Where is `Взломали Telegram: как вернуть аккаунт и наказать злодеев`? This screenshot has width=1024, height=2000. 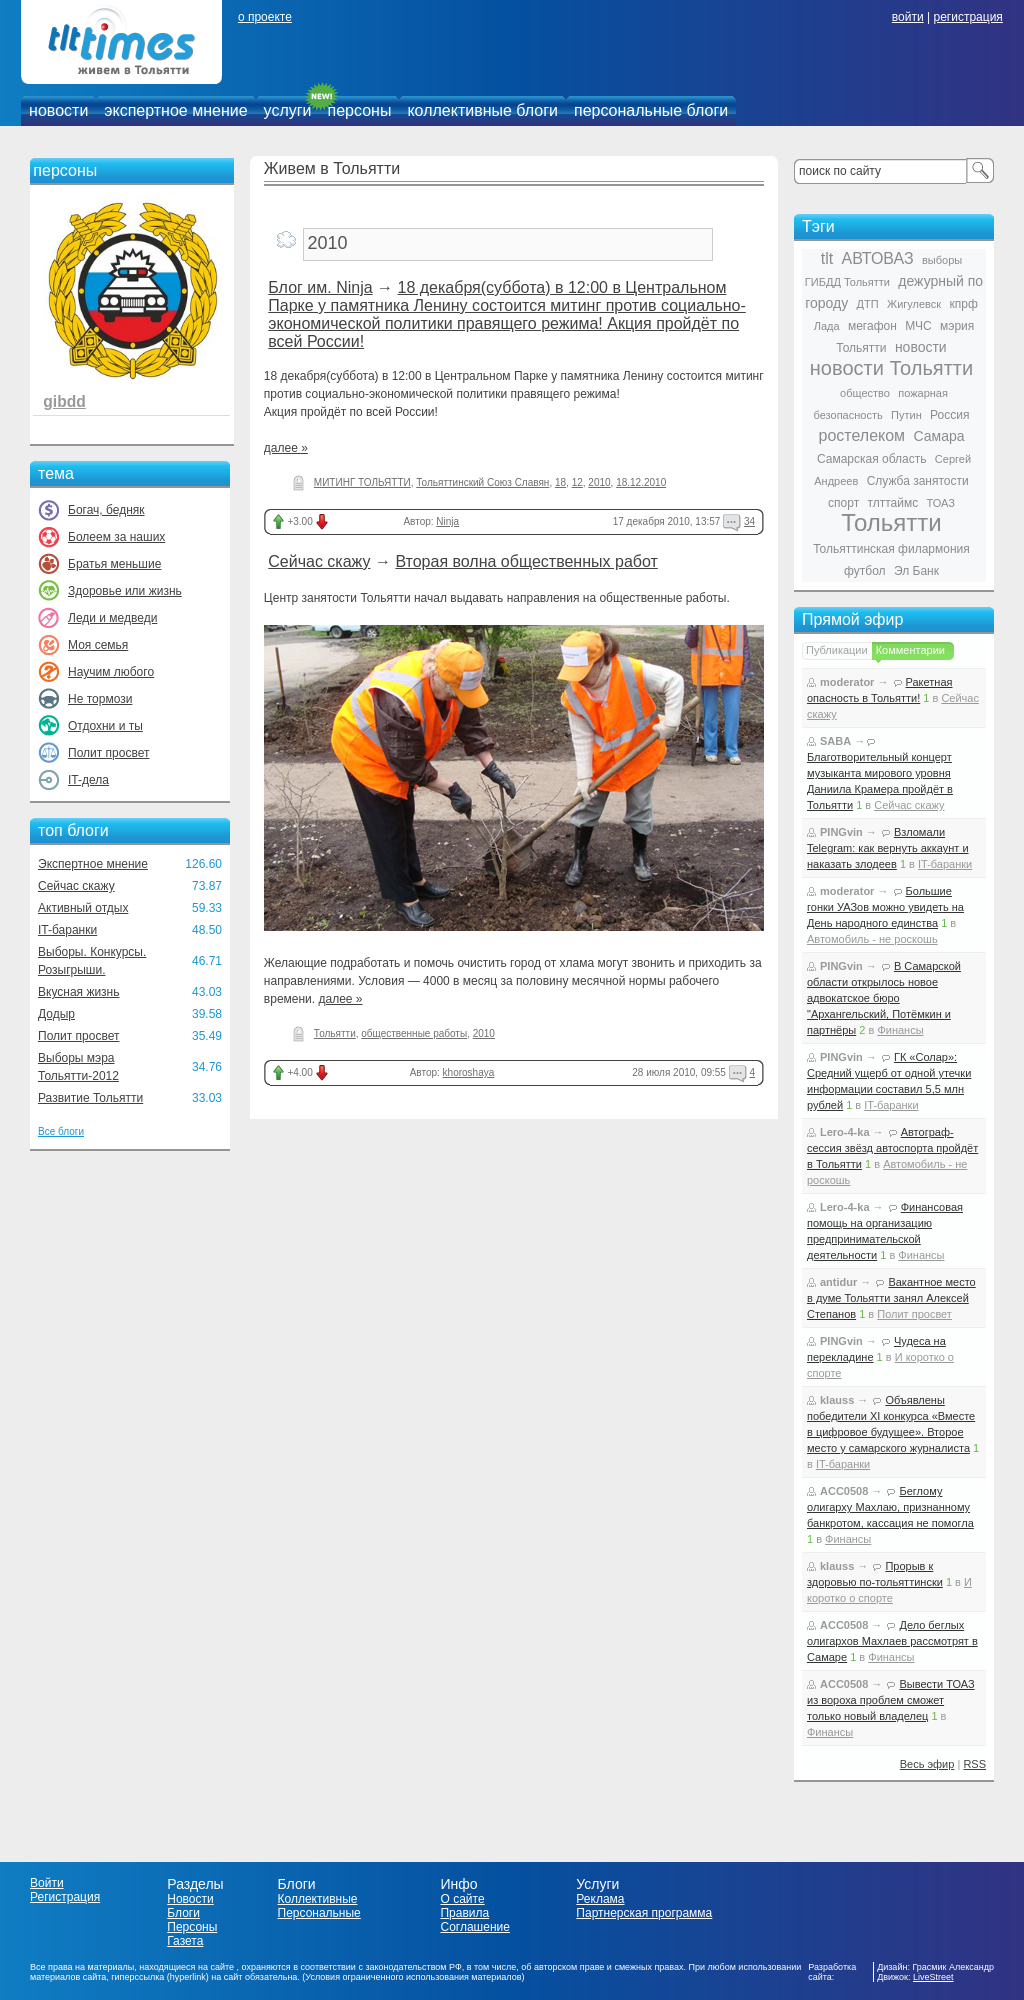 Взломали Telegram: как вернуть аккаунт и наказать злодеев is located at coordinates (888, 848).